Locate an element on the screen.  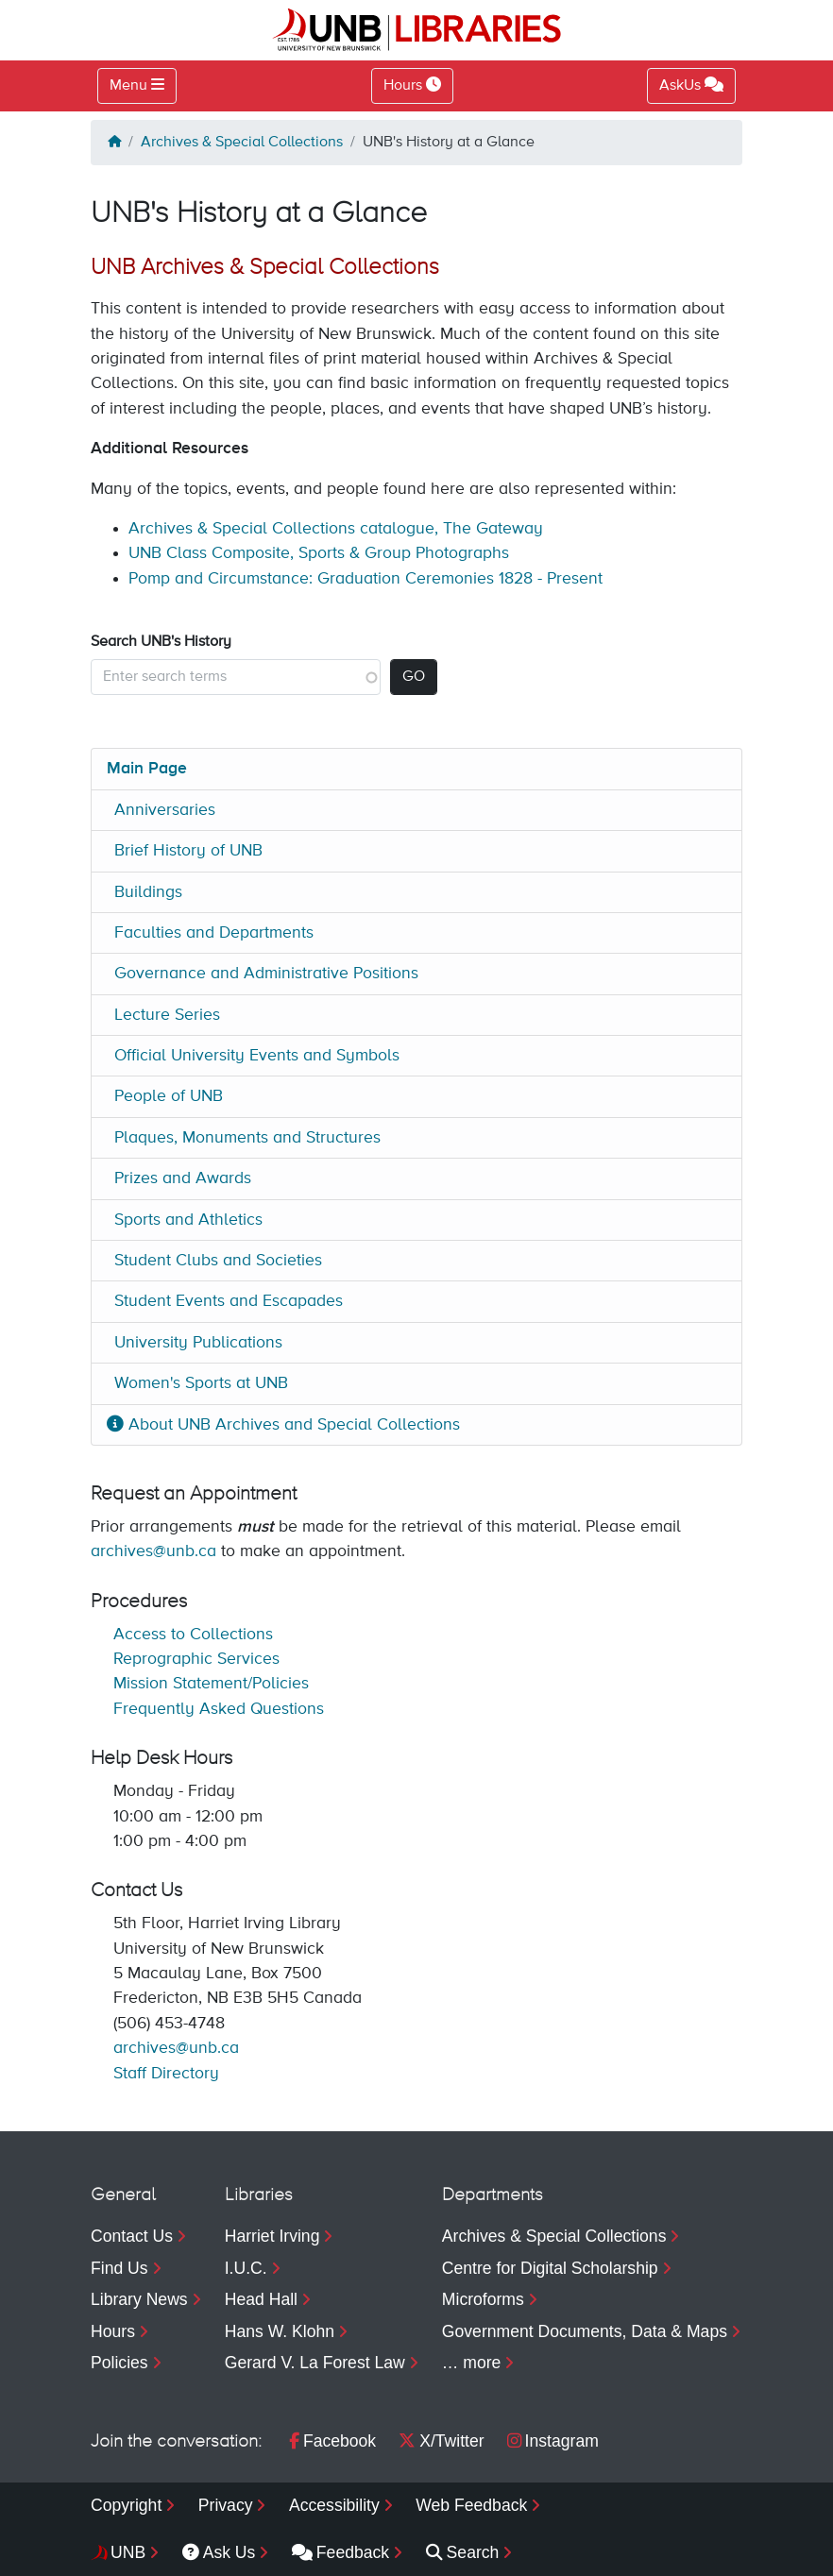
Sports and Athletics is located at coordinates (188, 1220).